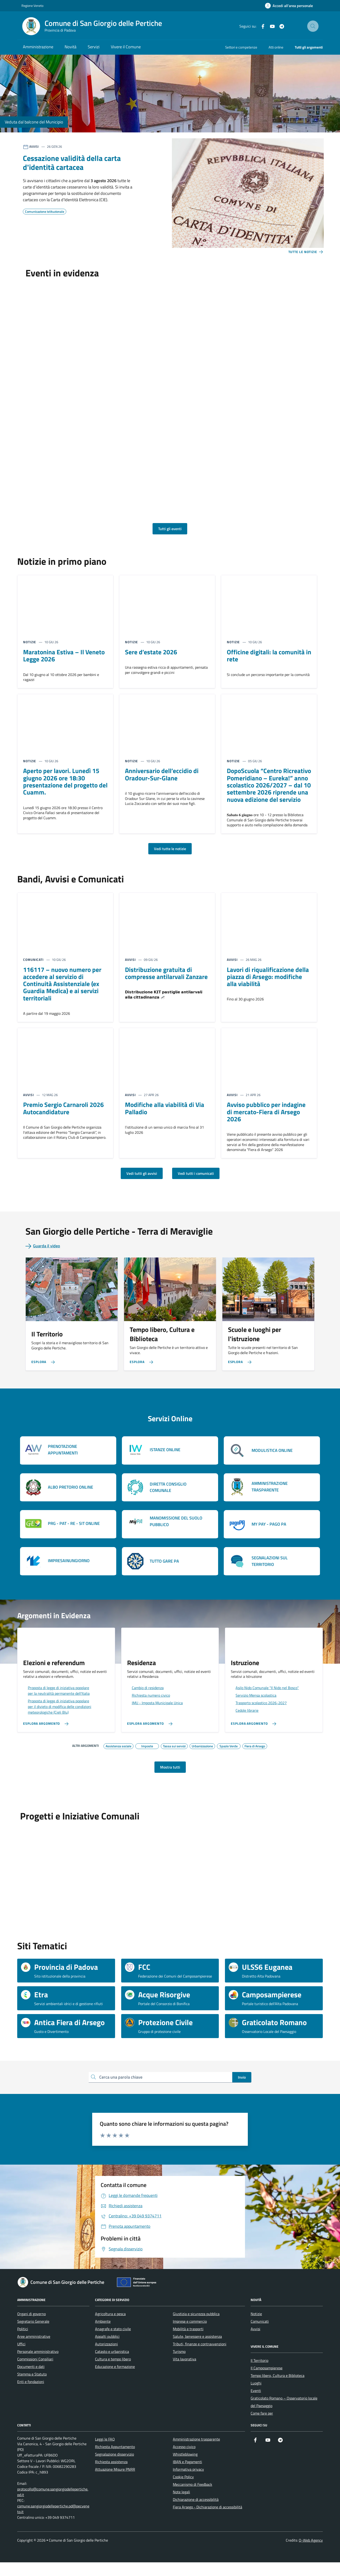 The height and width of the screenshot is (2576, 340). Describe the element at coordinates (190, 2335) in the screenshot. I see `Imprese e commercio` at that location.